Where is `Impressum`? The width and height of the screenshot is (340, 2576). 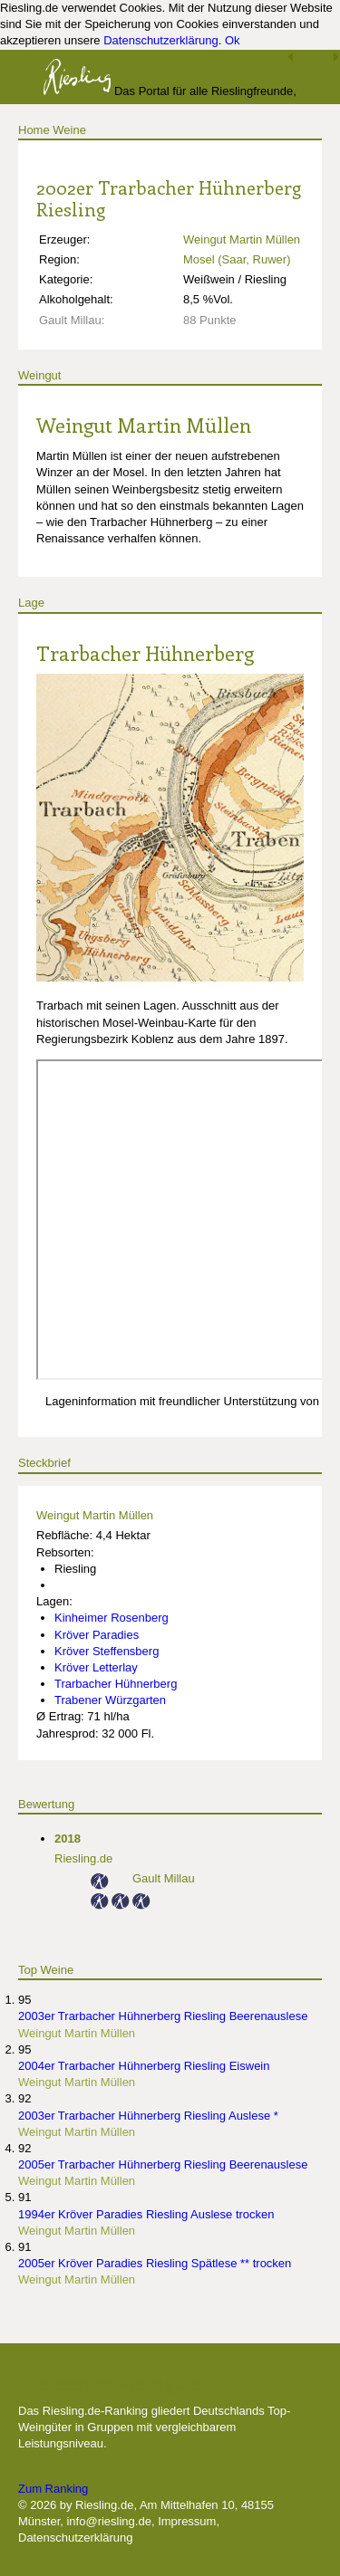
Impressum is located at coordinates (187, 2521).